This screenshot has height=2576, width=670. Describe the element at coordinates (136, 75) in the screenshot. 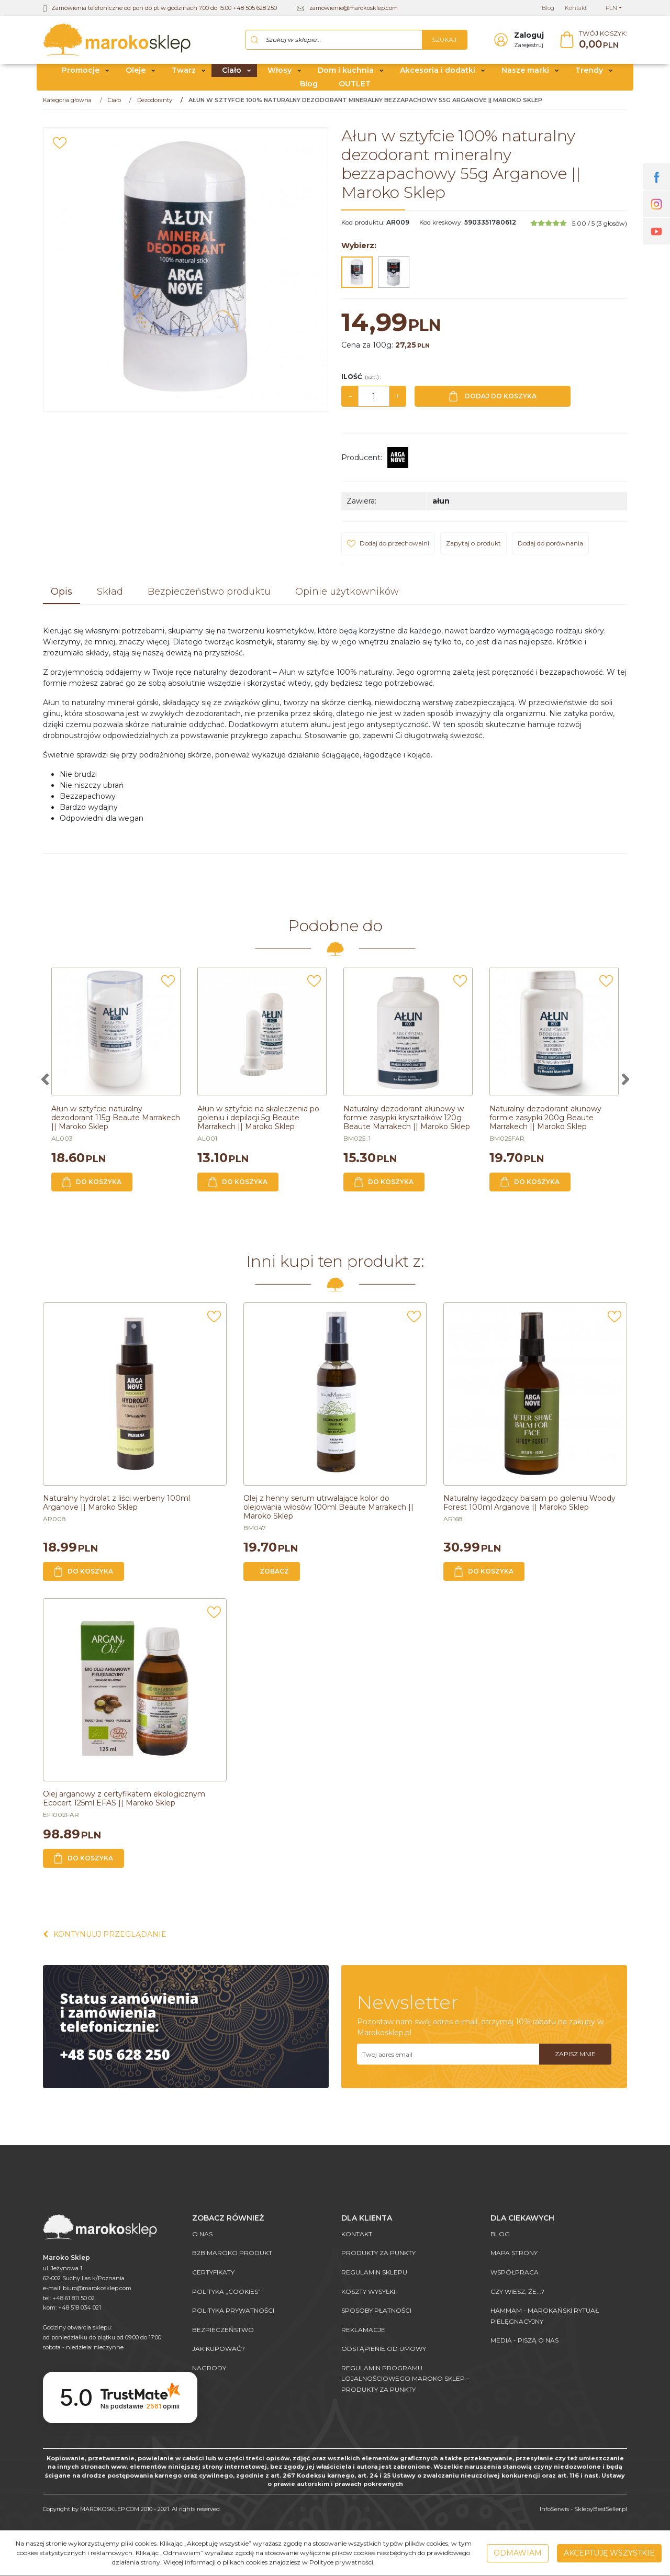

I see `Oleje` at that location.